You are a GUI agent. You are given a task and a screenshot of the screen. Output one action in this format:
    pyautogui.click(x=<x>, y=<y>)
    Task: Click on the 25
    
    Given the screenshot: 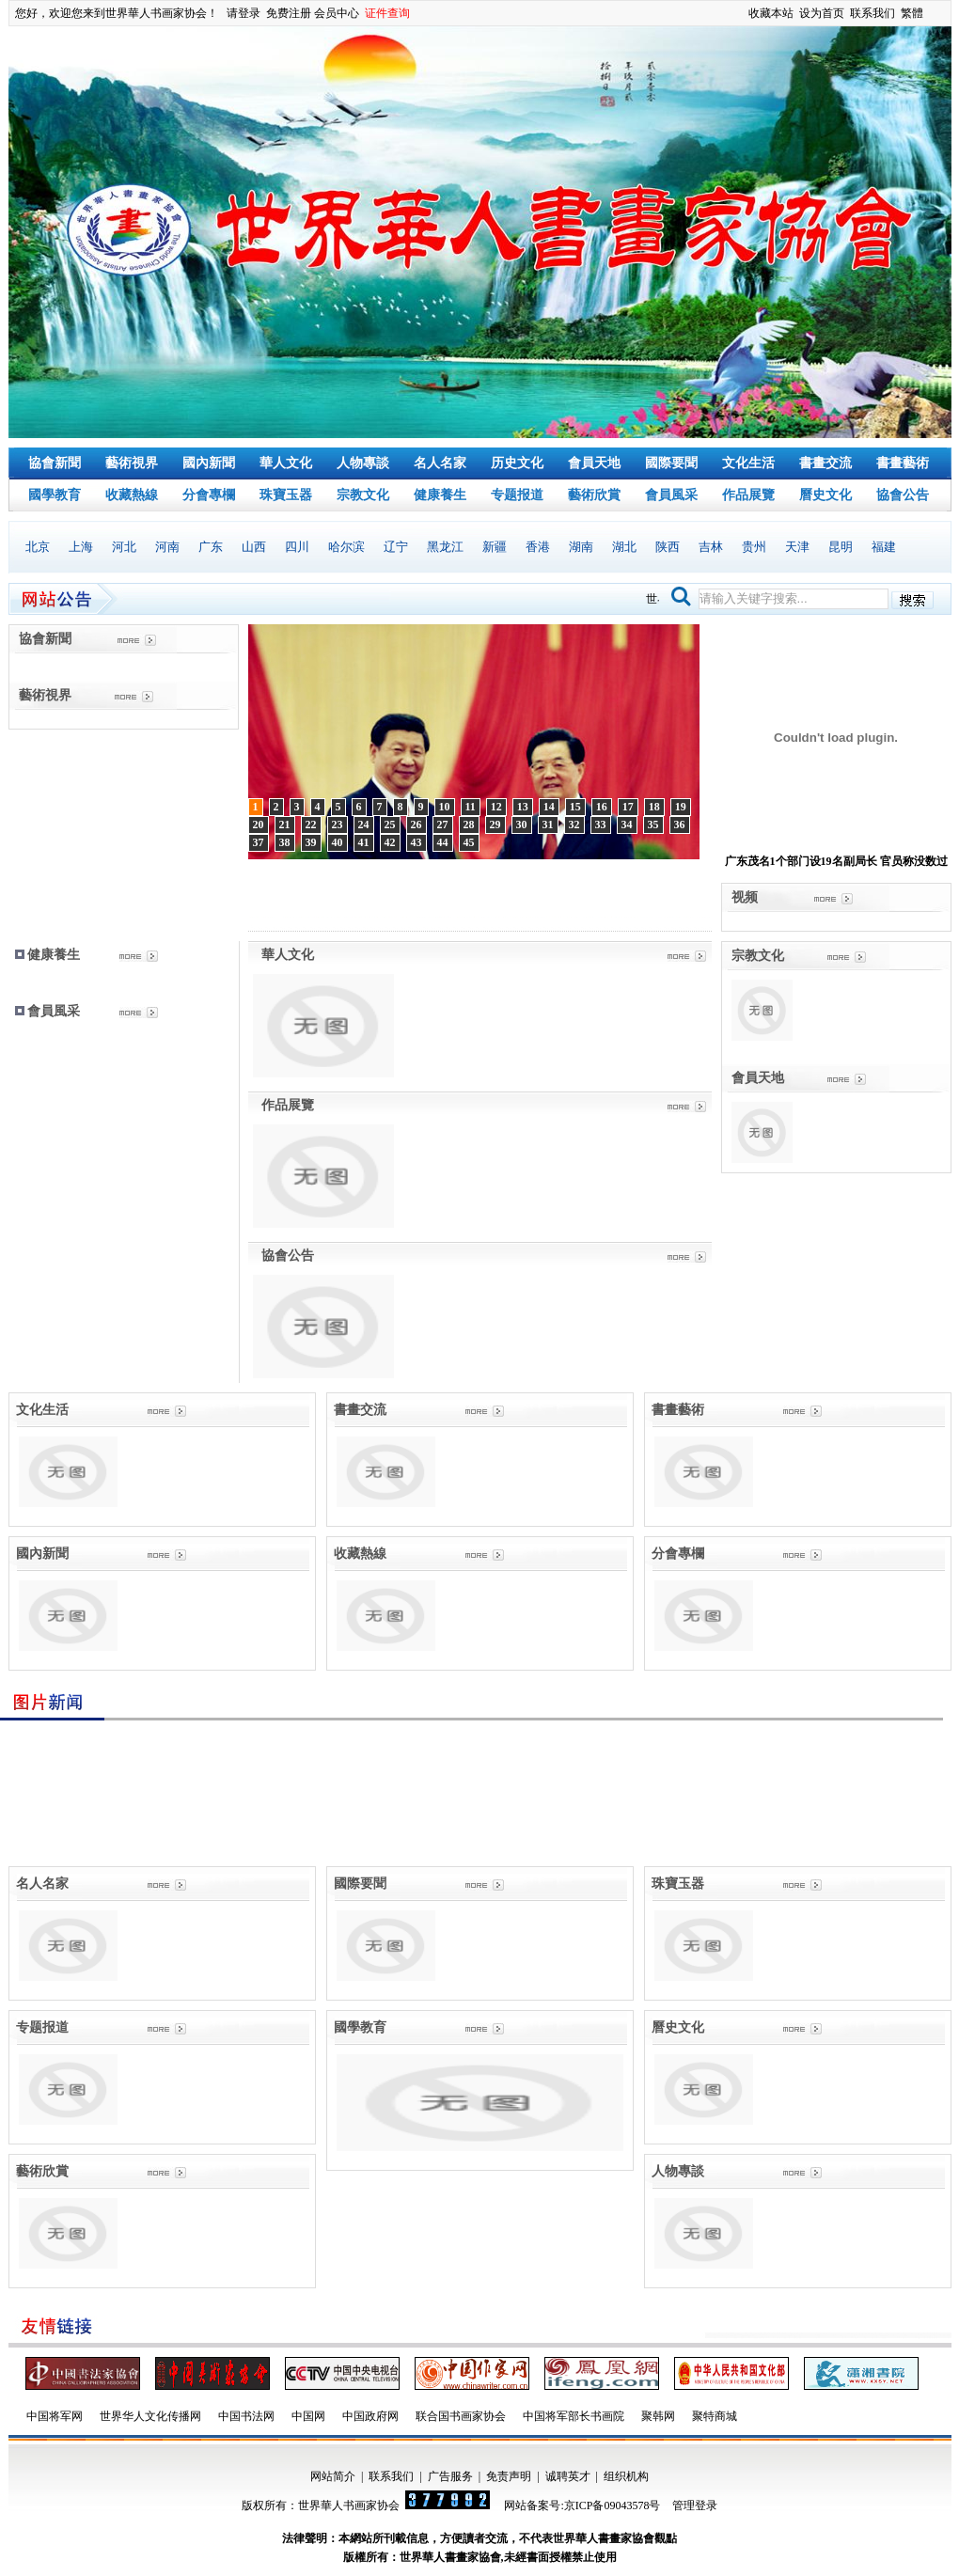 What is the action you would take?
    pyautogui.click(x=390, y=824)
    